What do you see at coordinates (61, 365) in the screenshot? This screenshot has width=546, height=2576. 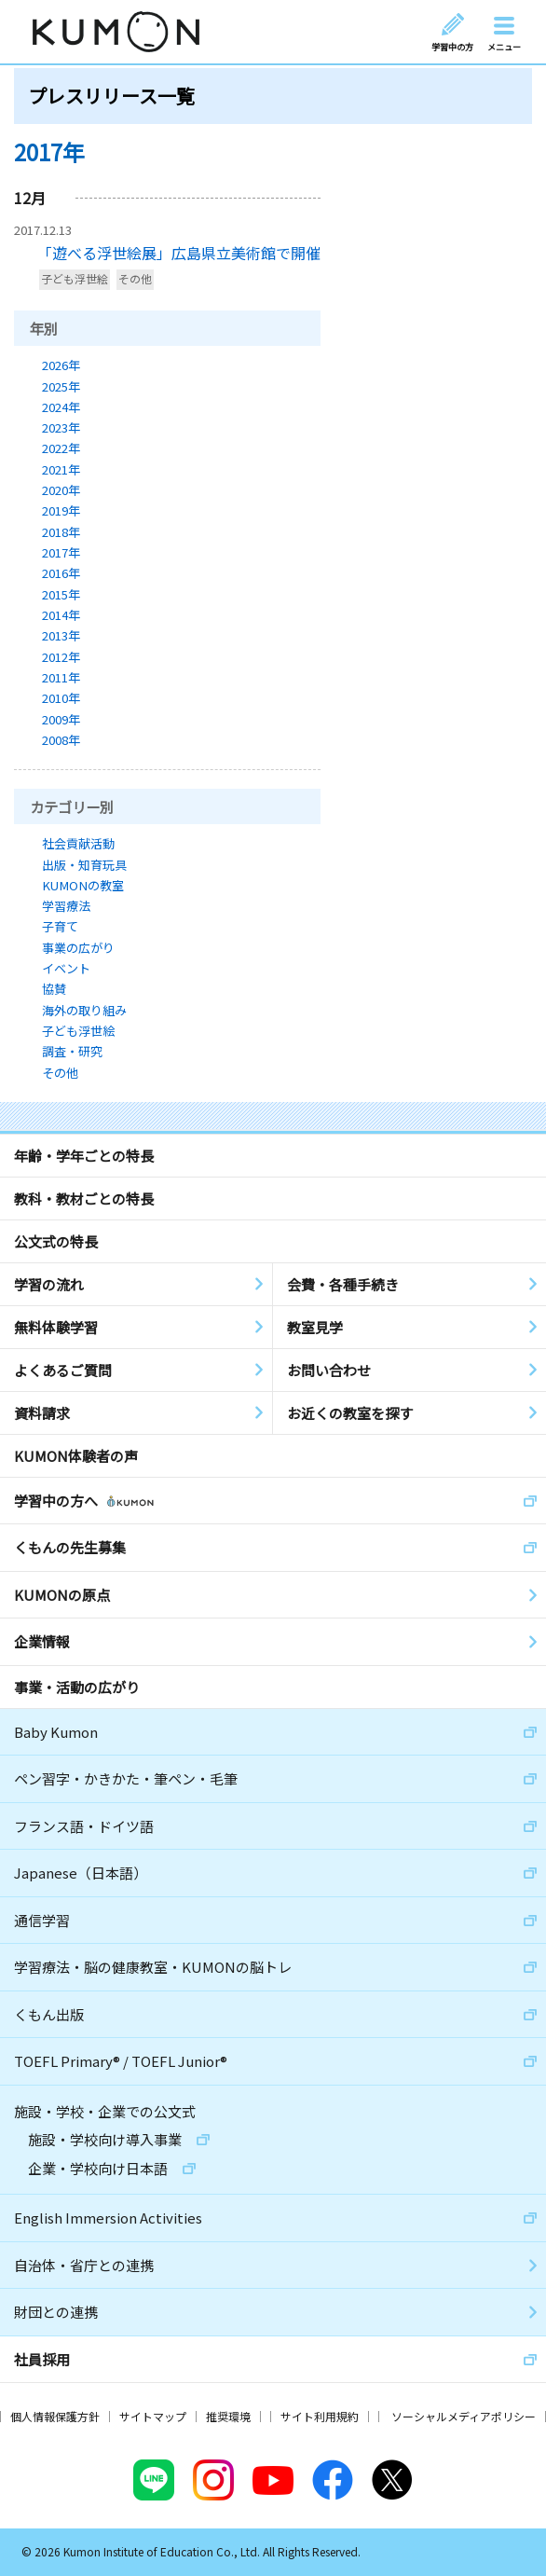 I see `2026年` at bounding box center [61, 365].